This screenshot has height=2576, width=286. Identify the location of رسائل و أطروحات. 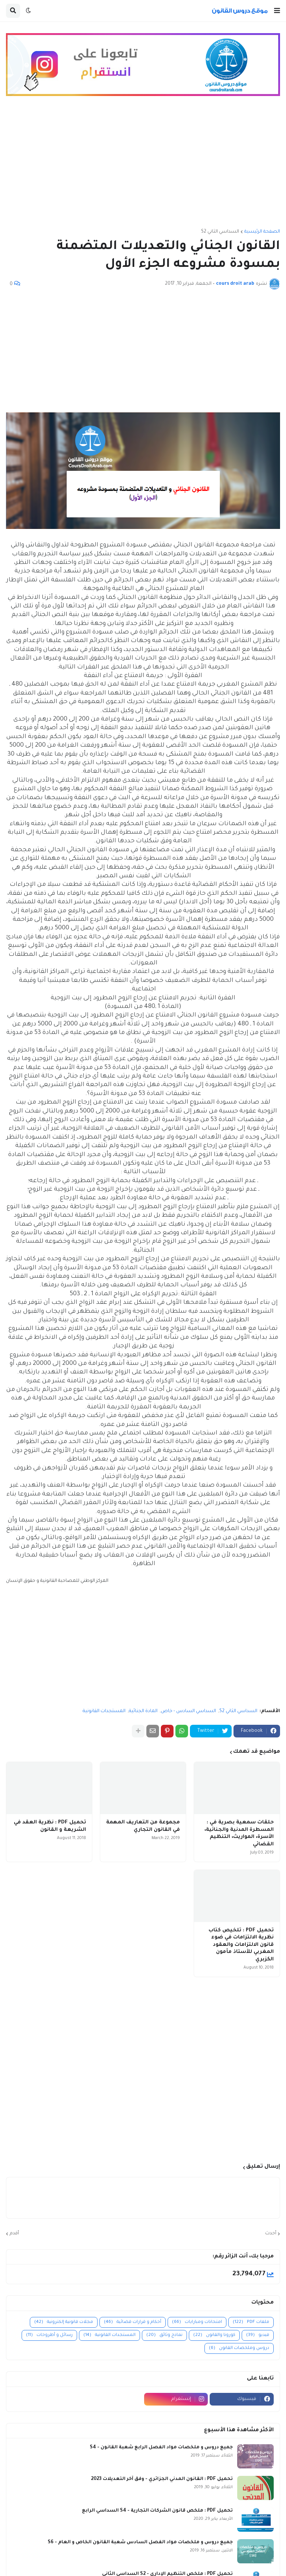
(49, 2335).